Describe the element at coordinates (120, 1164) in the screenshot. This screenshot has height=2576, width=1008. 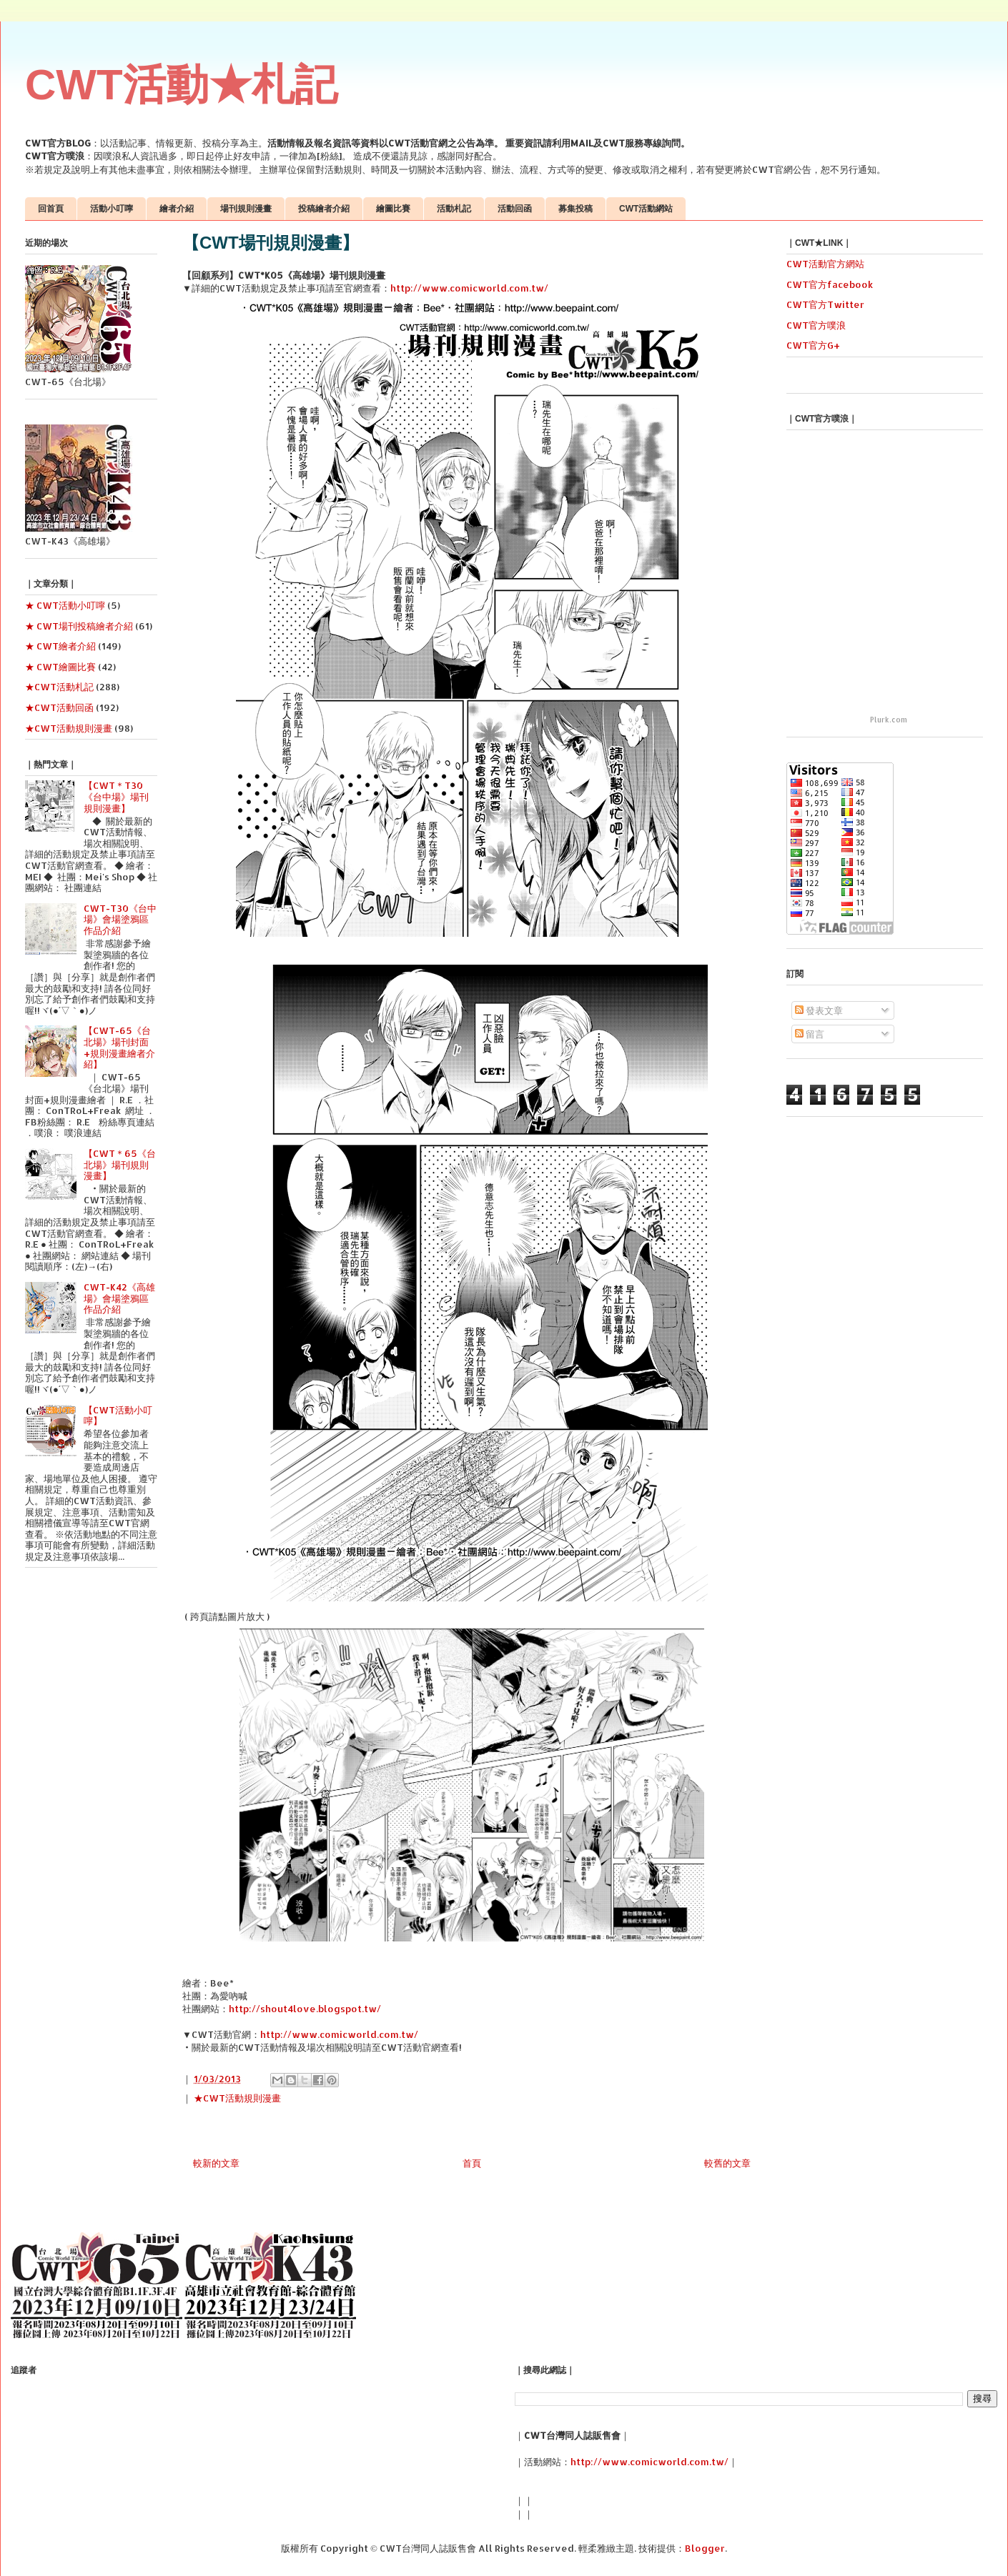
I see `【CWT＊65《台北場》場刊規則漫畫】` at that location.